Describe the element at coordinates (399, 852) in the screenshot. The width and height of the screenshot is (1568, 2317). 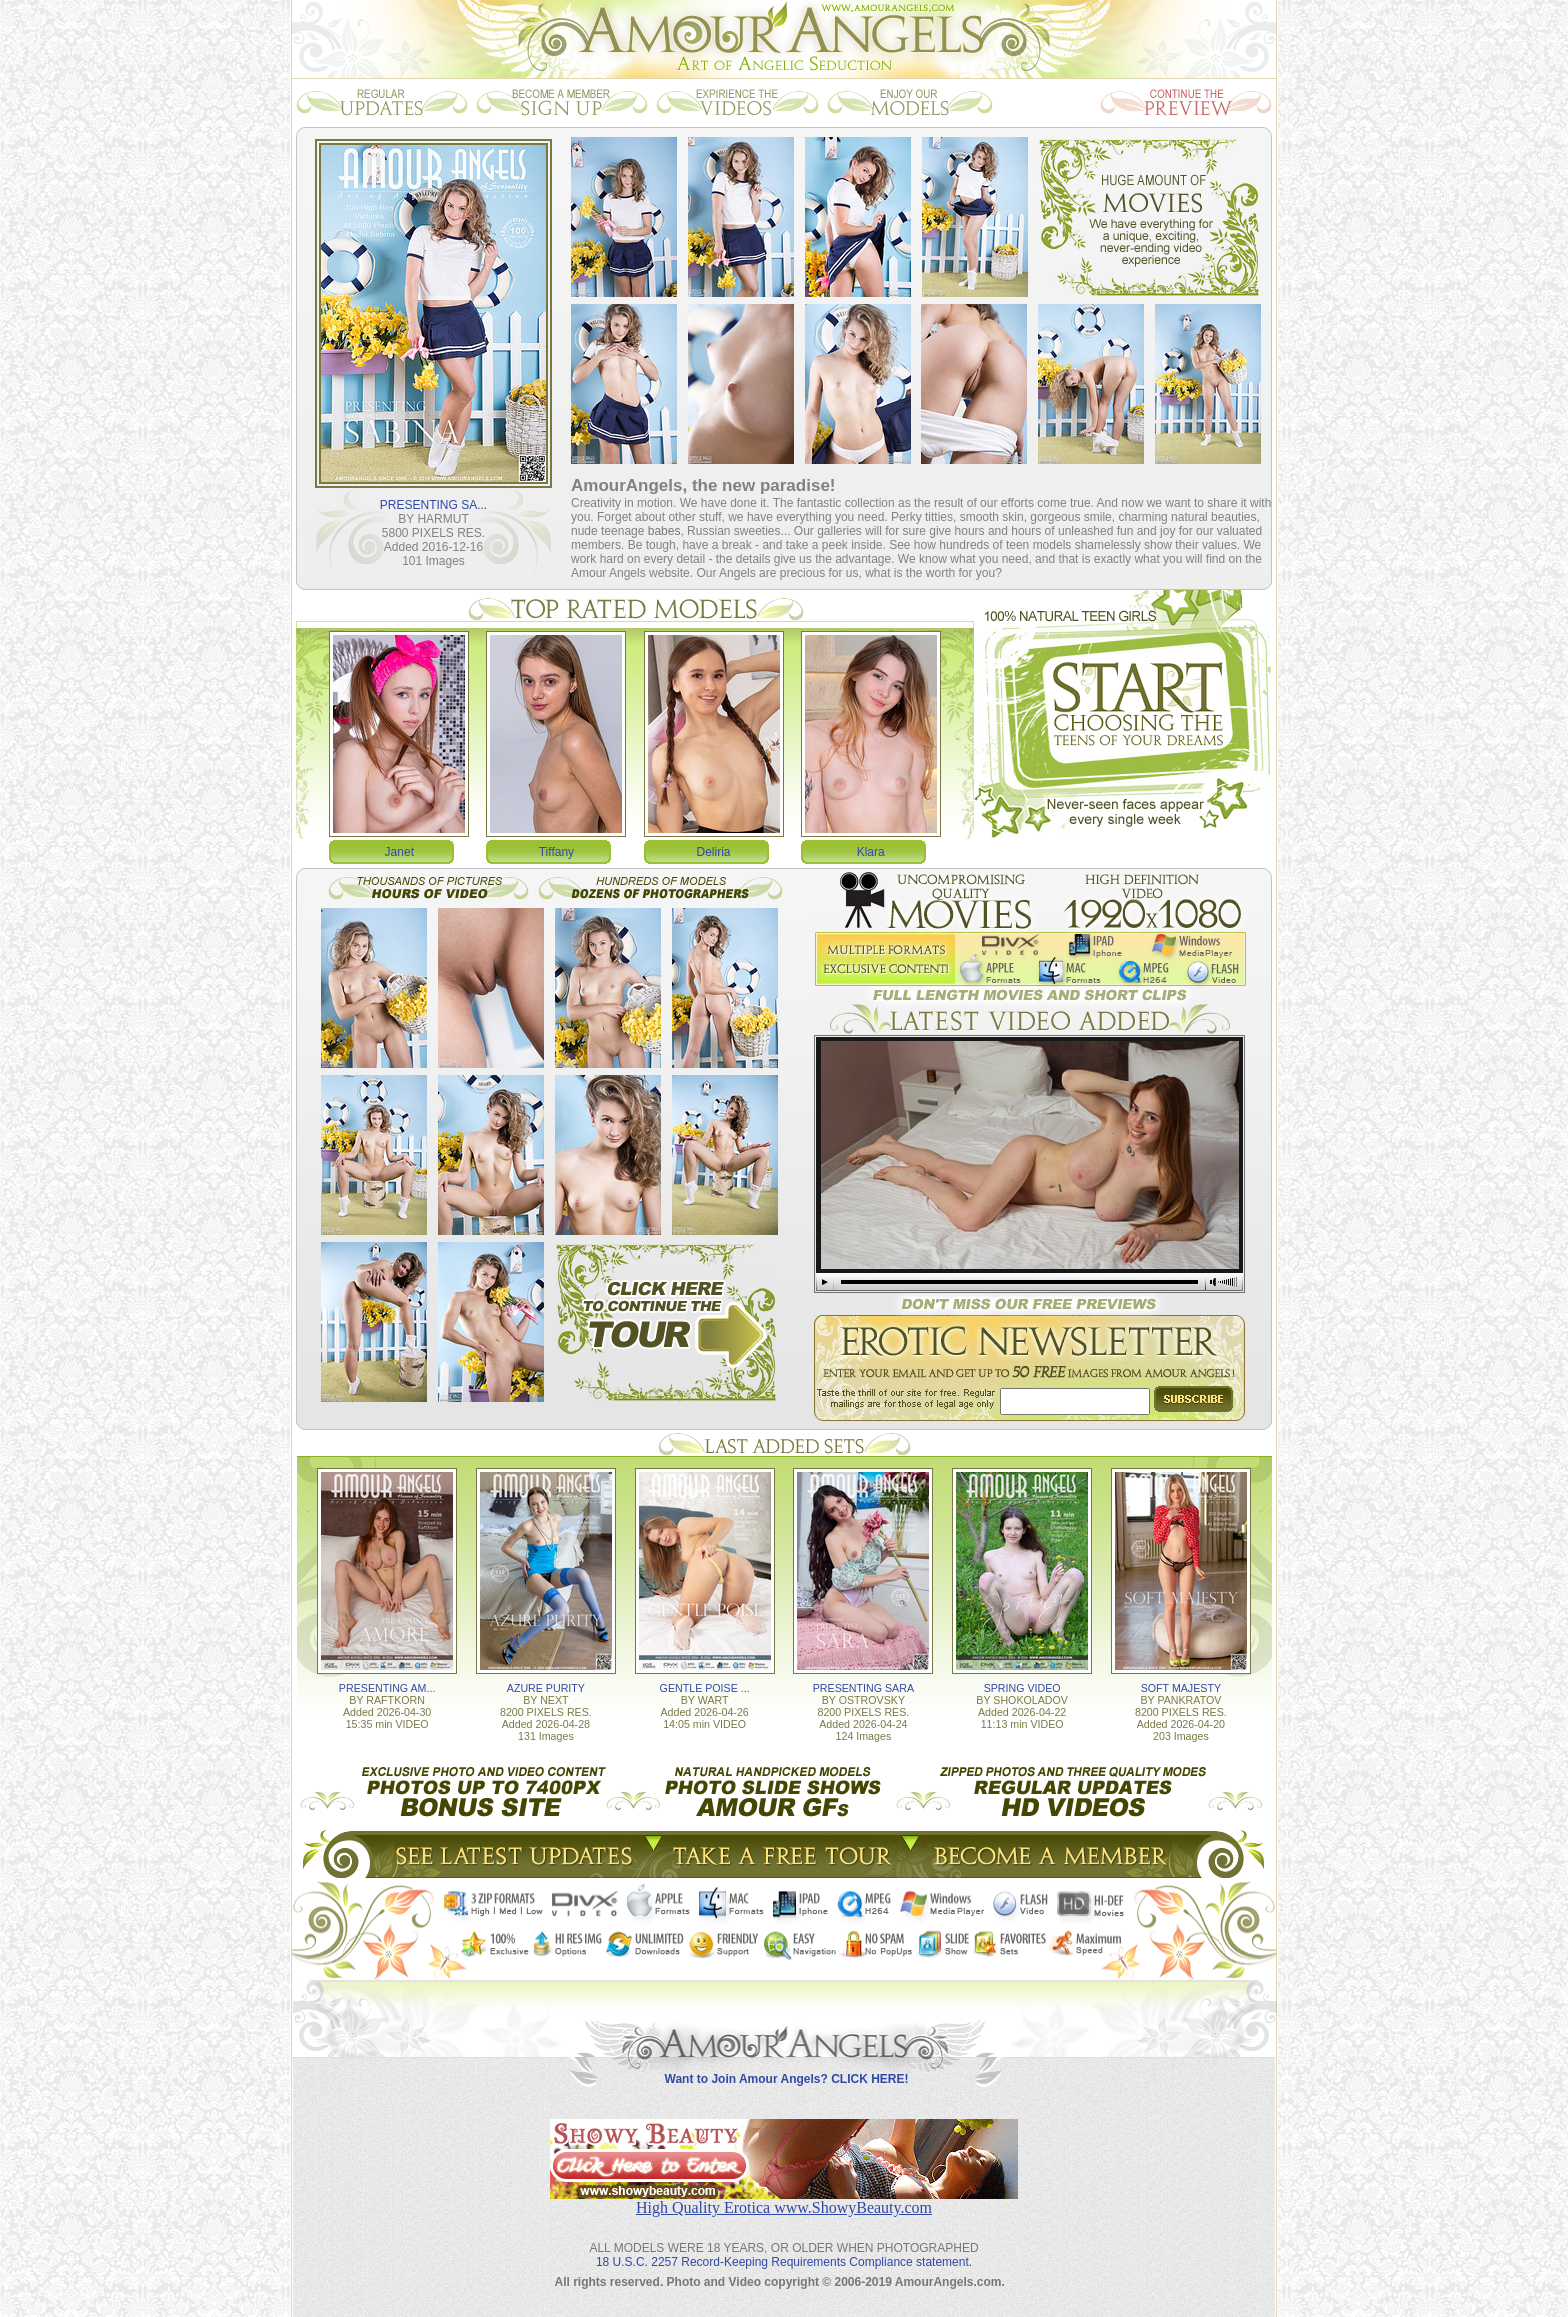
I see `Janet` at that location.